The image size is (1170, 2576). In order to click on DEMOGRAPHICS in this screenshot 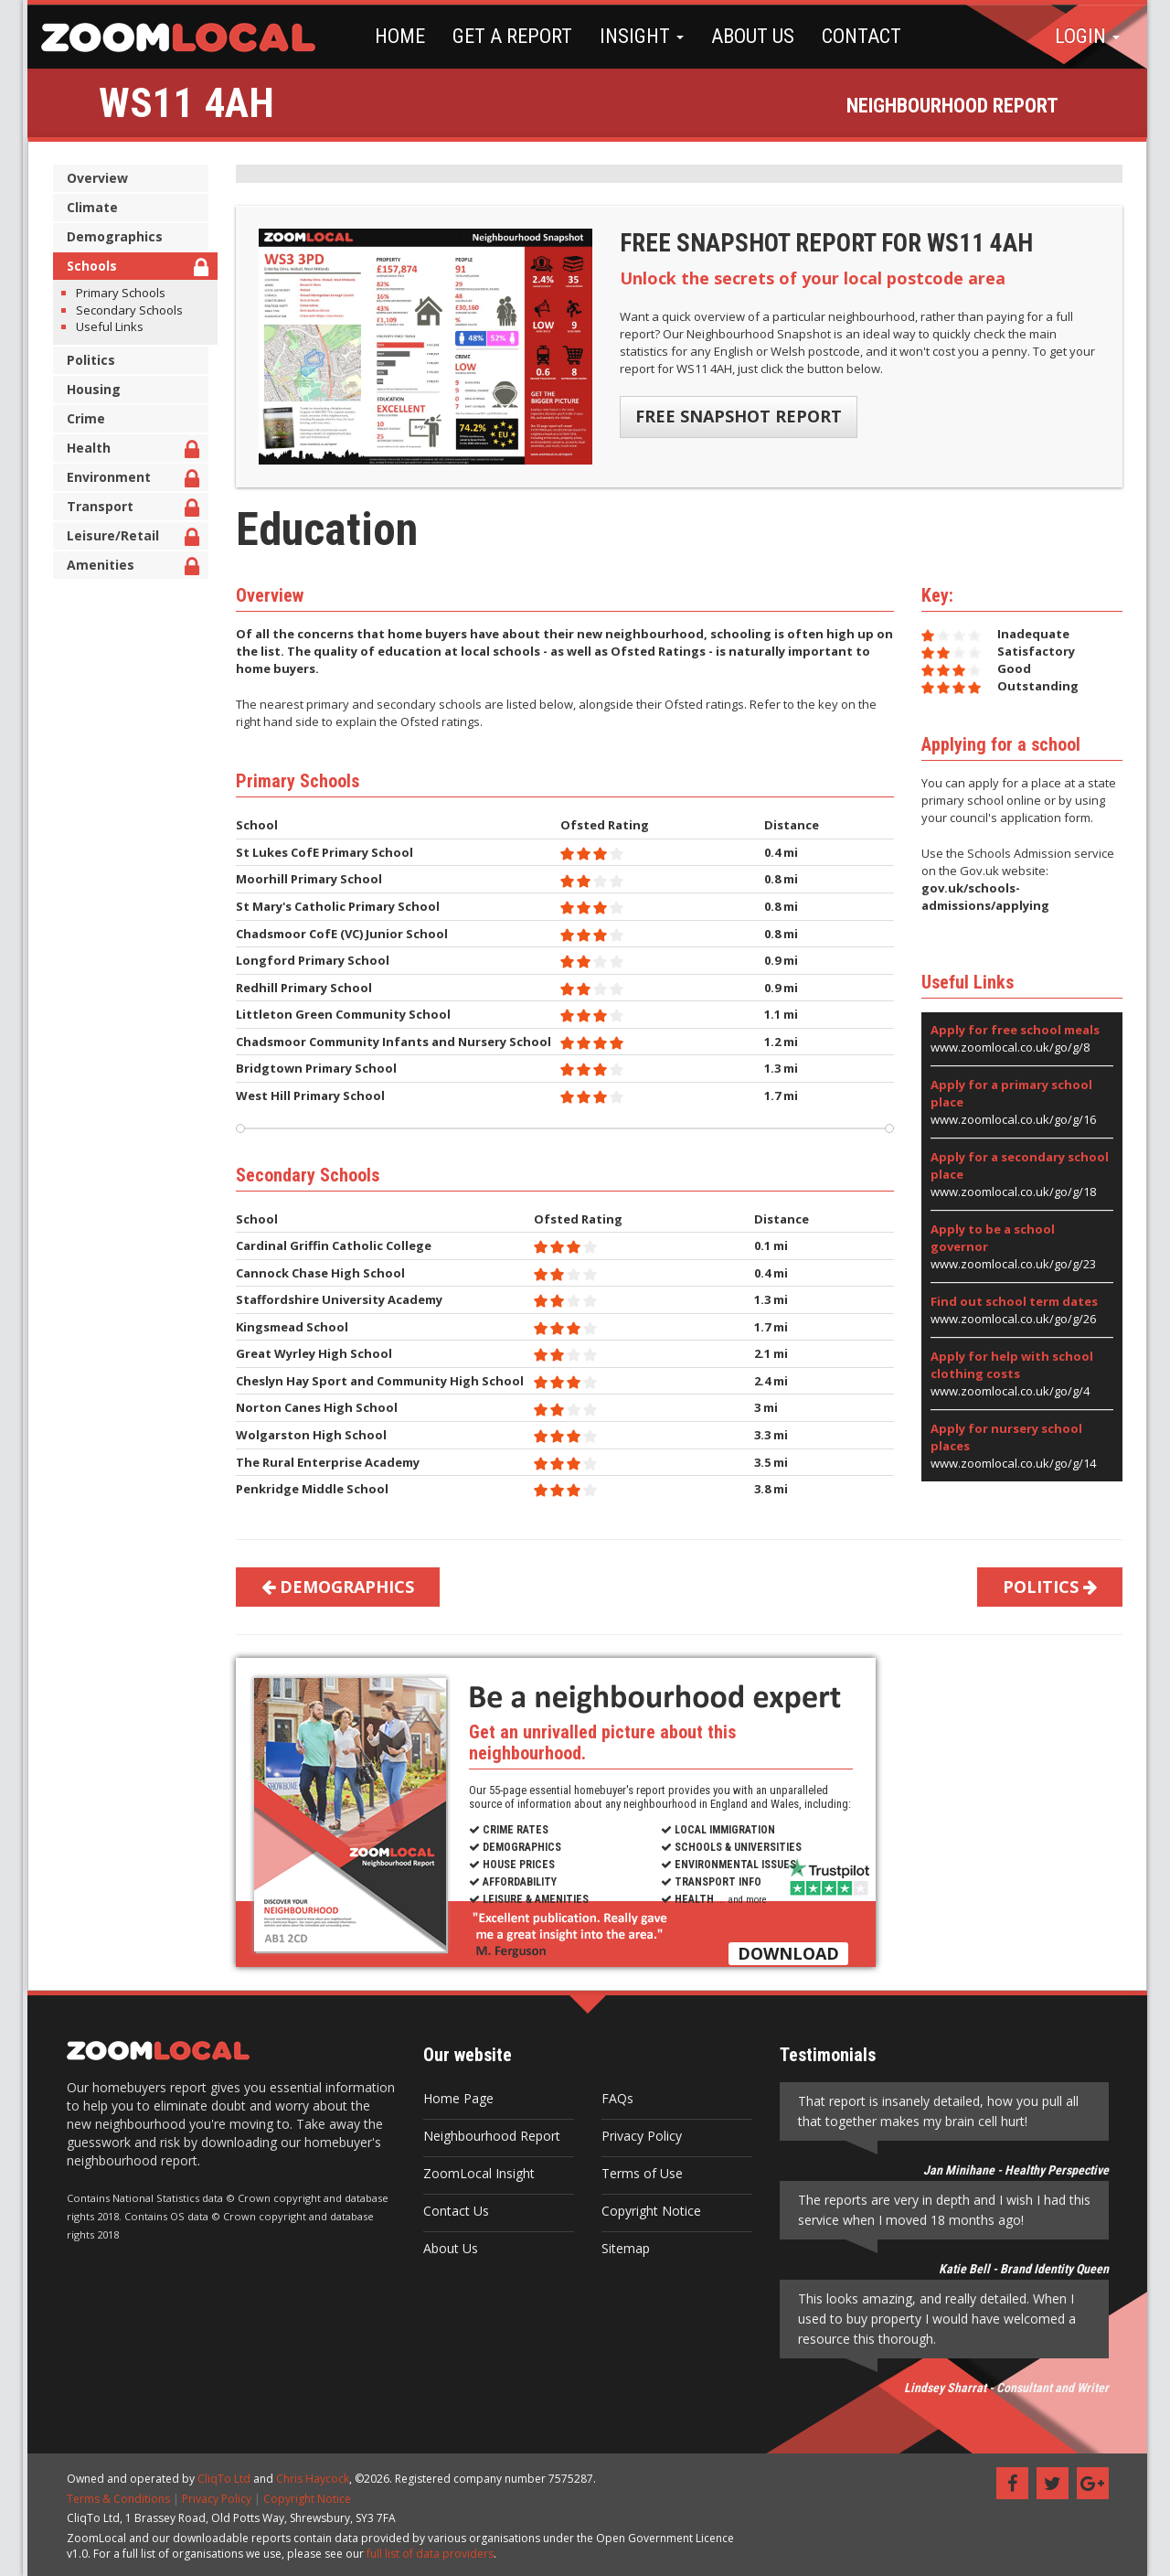, I will do `click(335, 1587)`.